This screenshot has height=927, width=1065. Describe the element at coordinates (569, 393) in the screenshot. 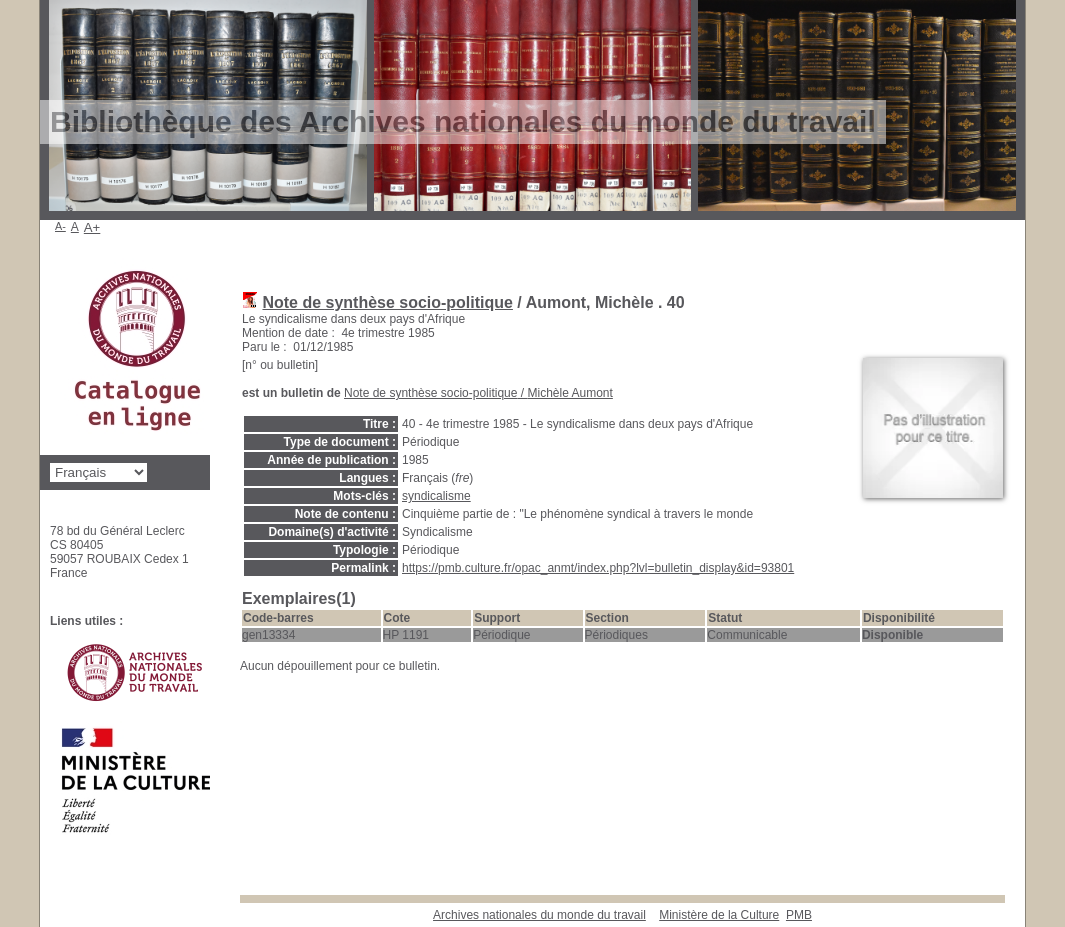

I see `Michèle Aumont` at that location.